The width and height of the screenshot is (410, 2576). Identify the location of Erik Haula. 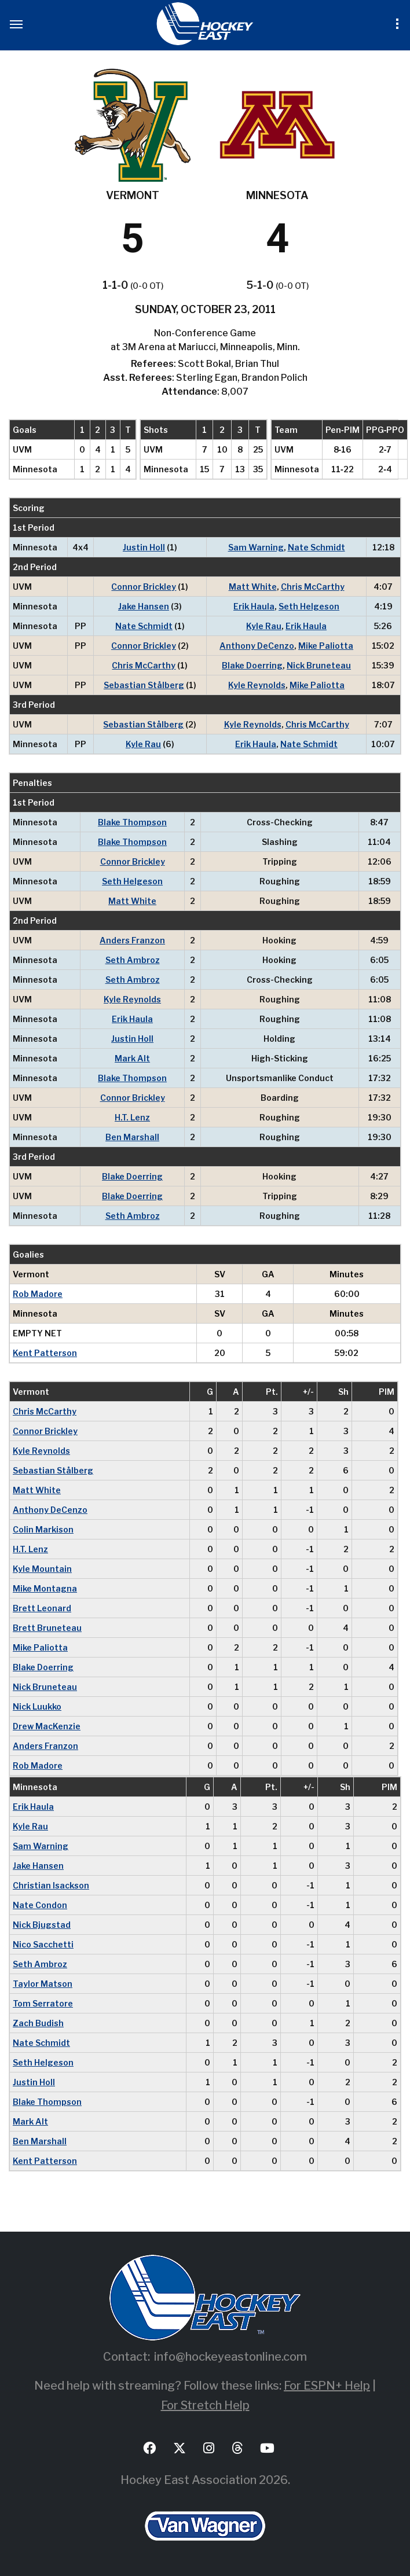
(253, 606).